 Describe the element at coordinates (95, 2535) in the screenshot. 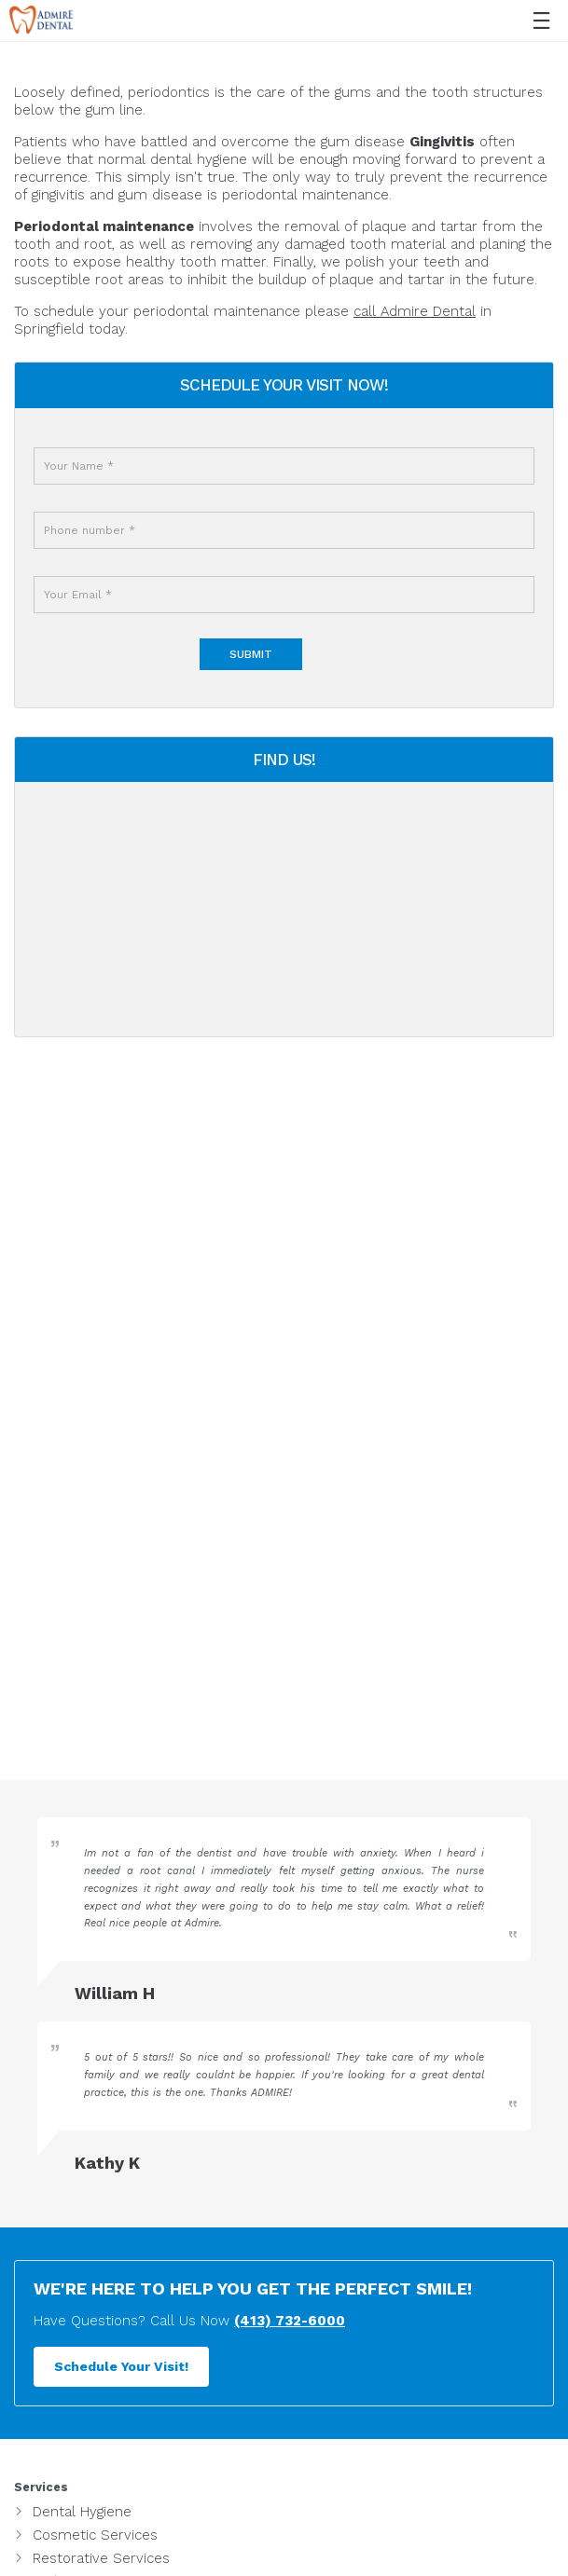

I see `Cosmetic Services` at that location.